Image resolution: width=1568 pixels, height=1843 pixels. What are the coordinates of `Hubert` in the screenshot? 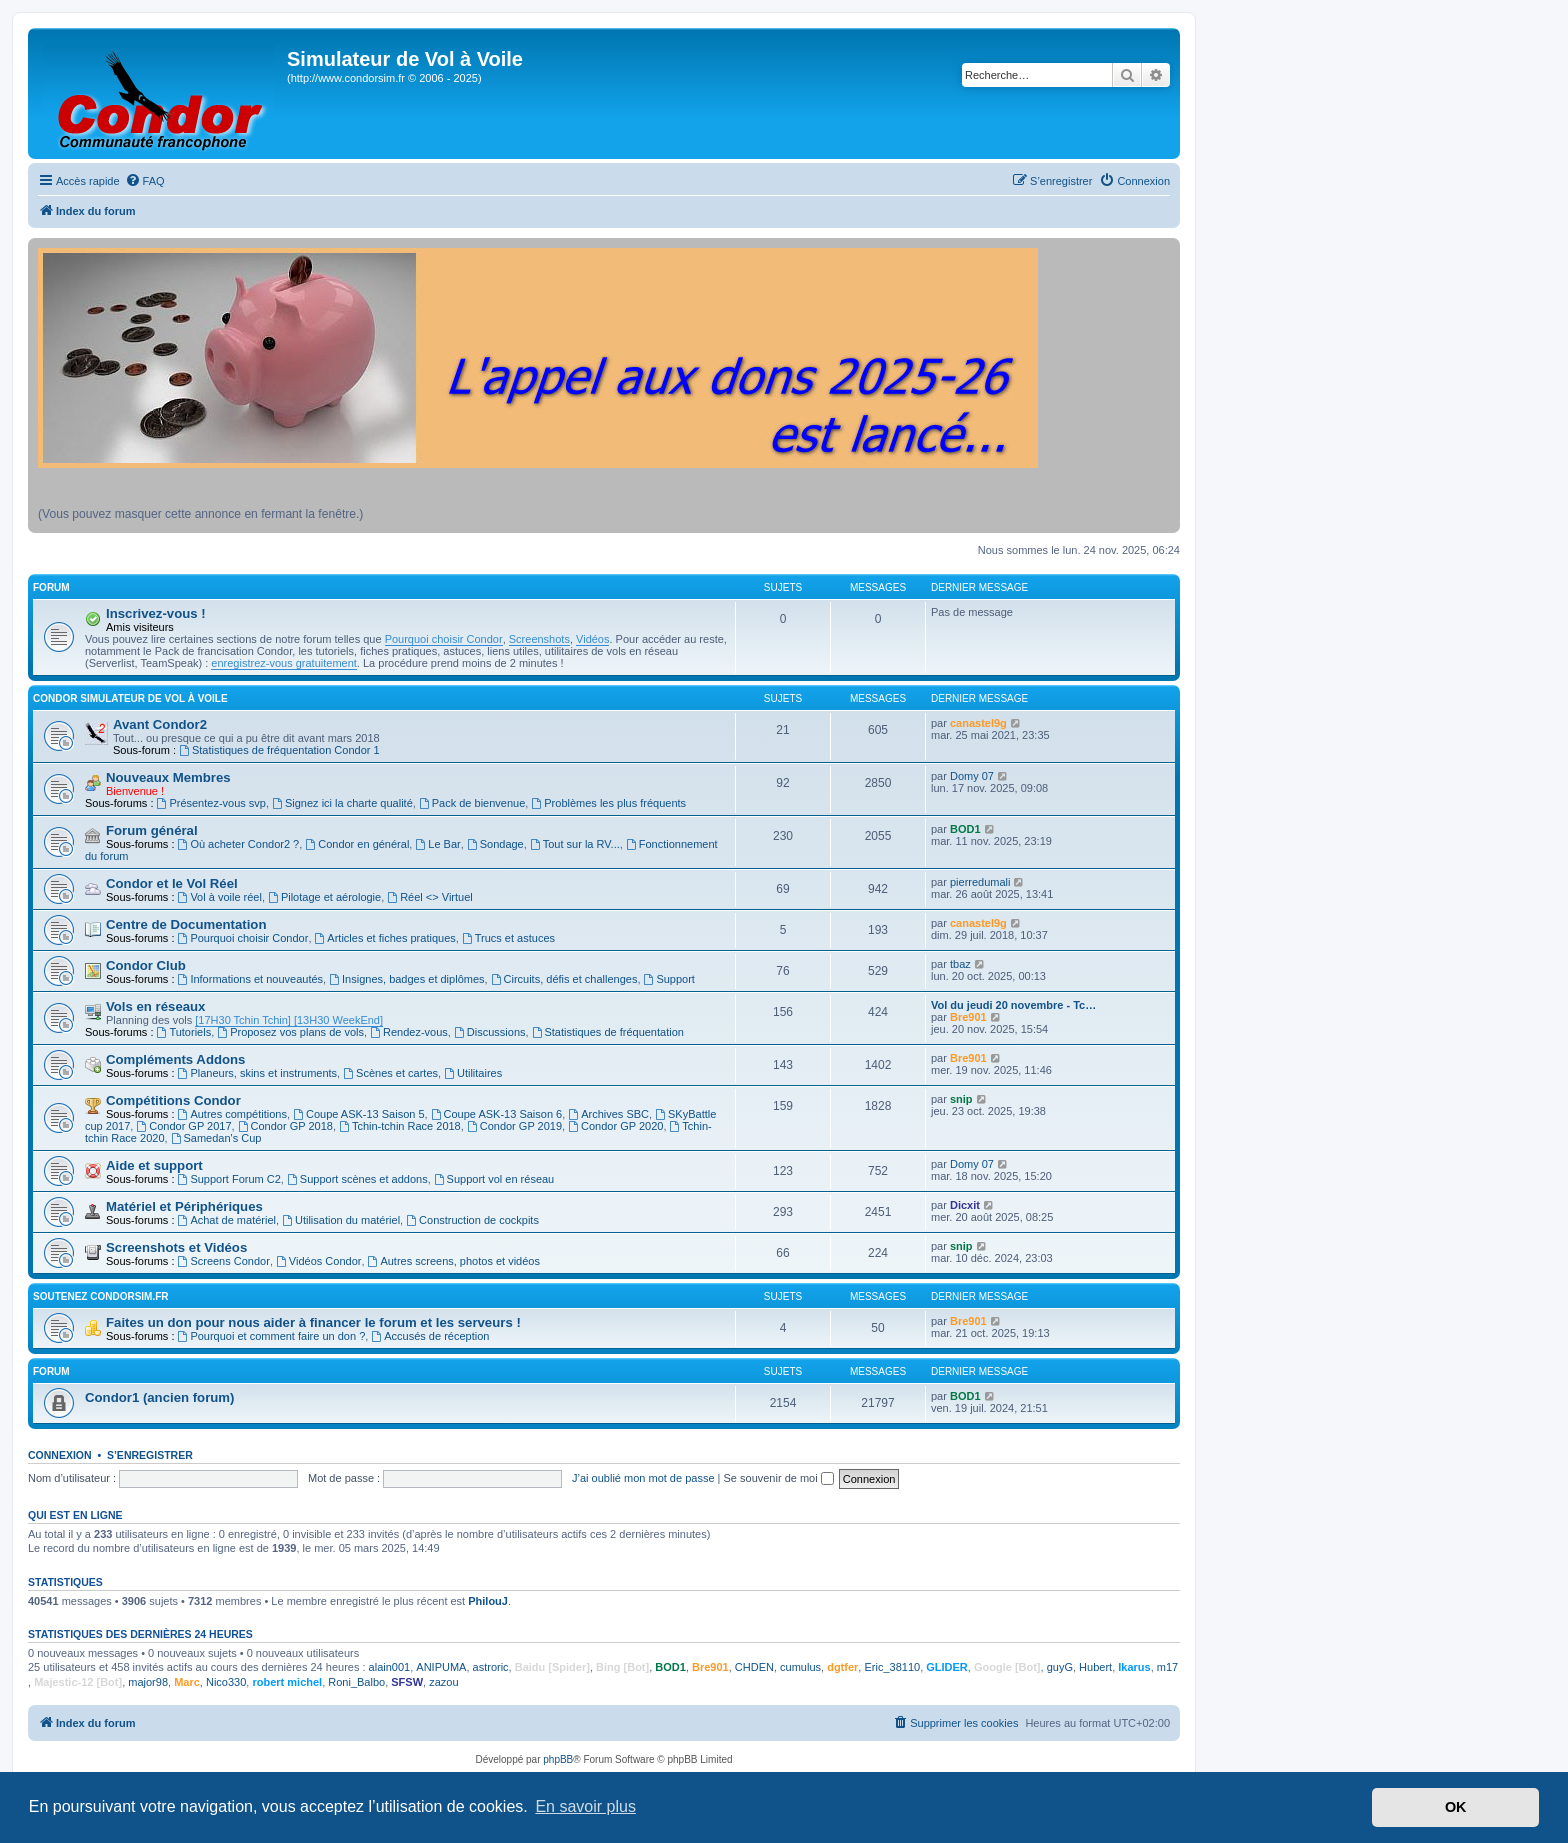 It's located at (1095, 1667).